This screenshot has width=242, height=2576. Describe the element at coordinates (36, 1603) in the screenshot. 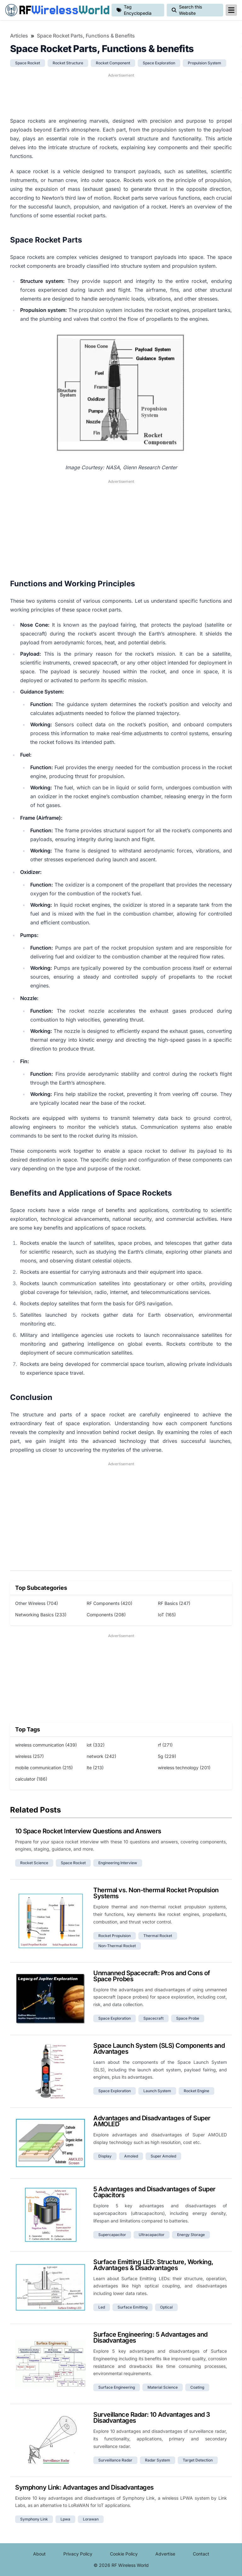

I see `Other Wireless (704)` at that location.